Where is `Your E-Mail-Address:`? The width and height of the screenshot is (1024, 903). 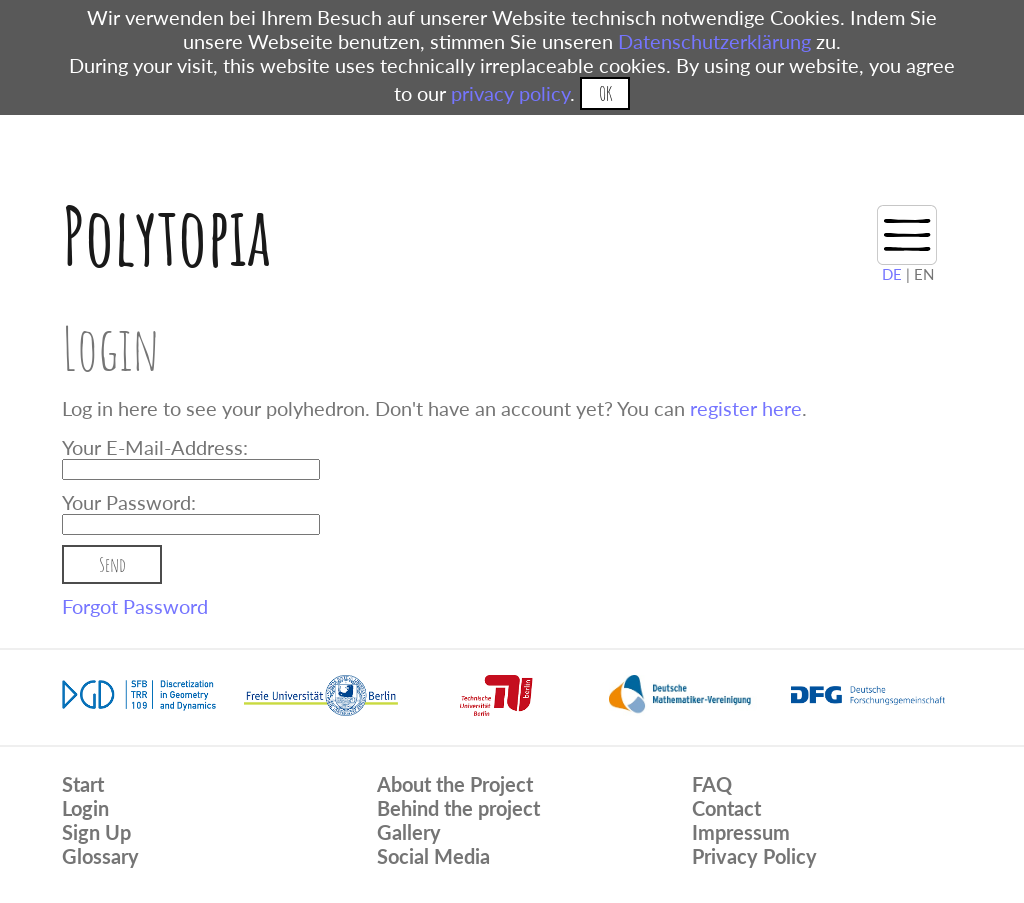 Your E-Mail-Address: is located at coordinates (155, 447).